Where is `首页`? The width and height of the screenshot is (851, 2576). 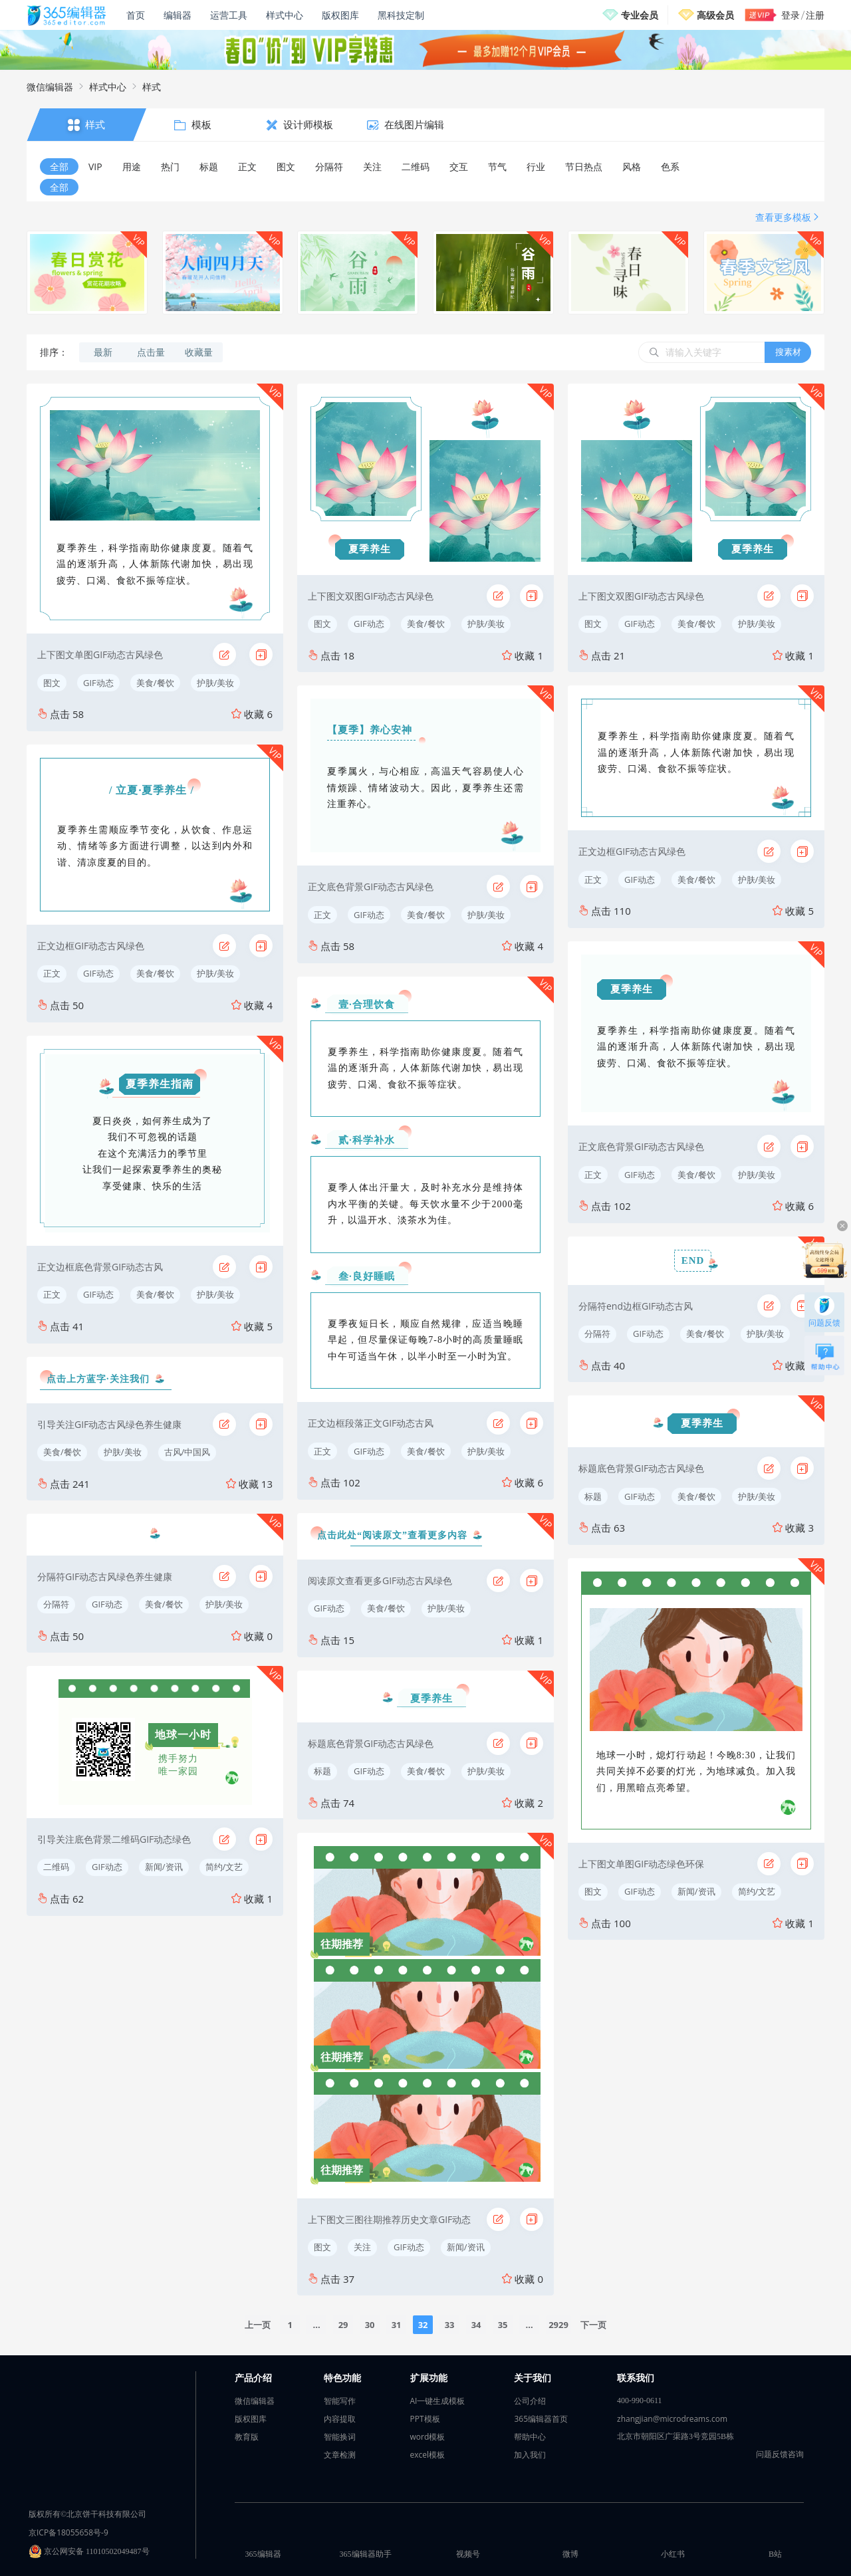
首页 is located at coordinates (135, 15).